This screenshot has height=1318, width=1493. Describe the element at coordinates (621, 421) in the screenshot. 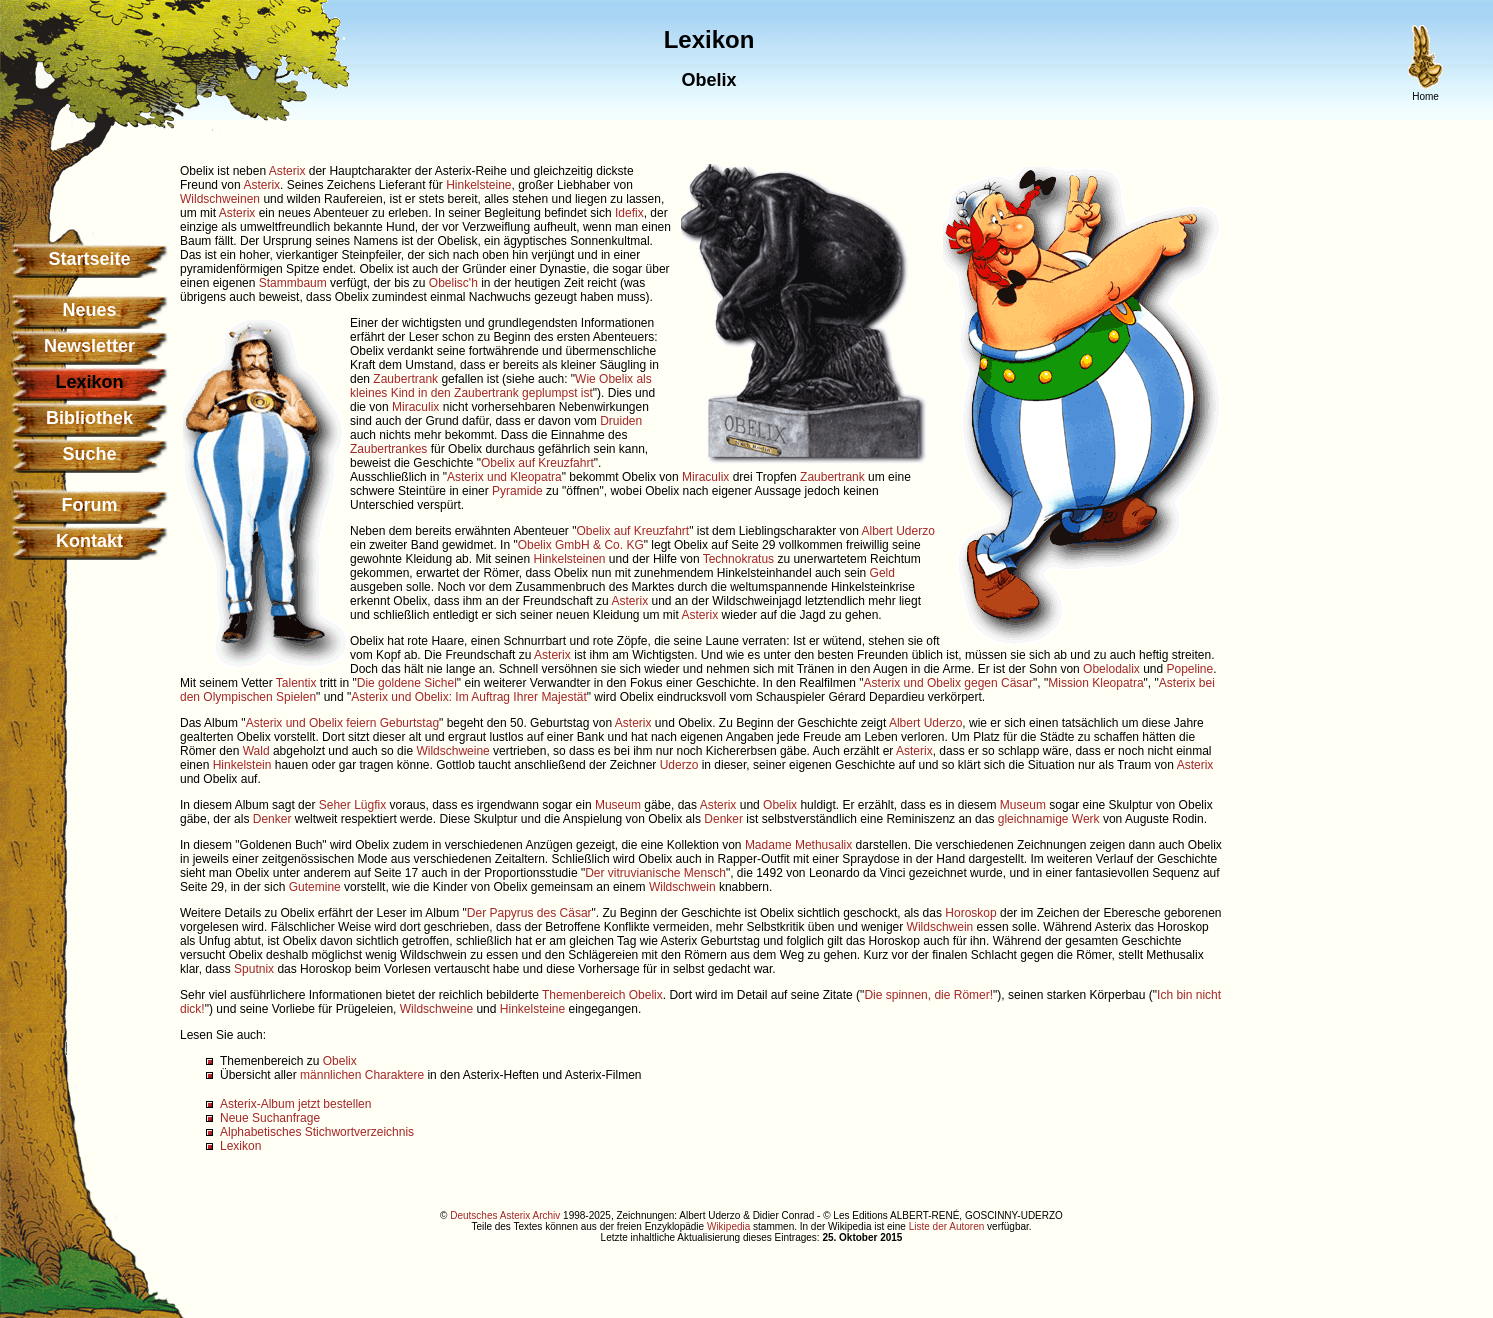

I see `Druiden` at that location.